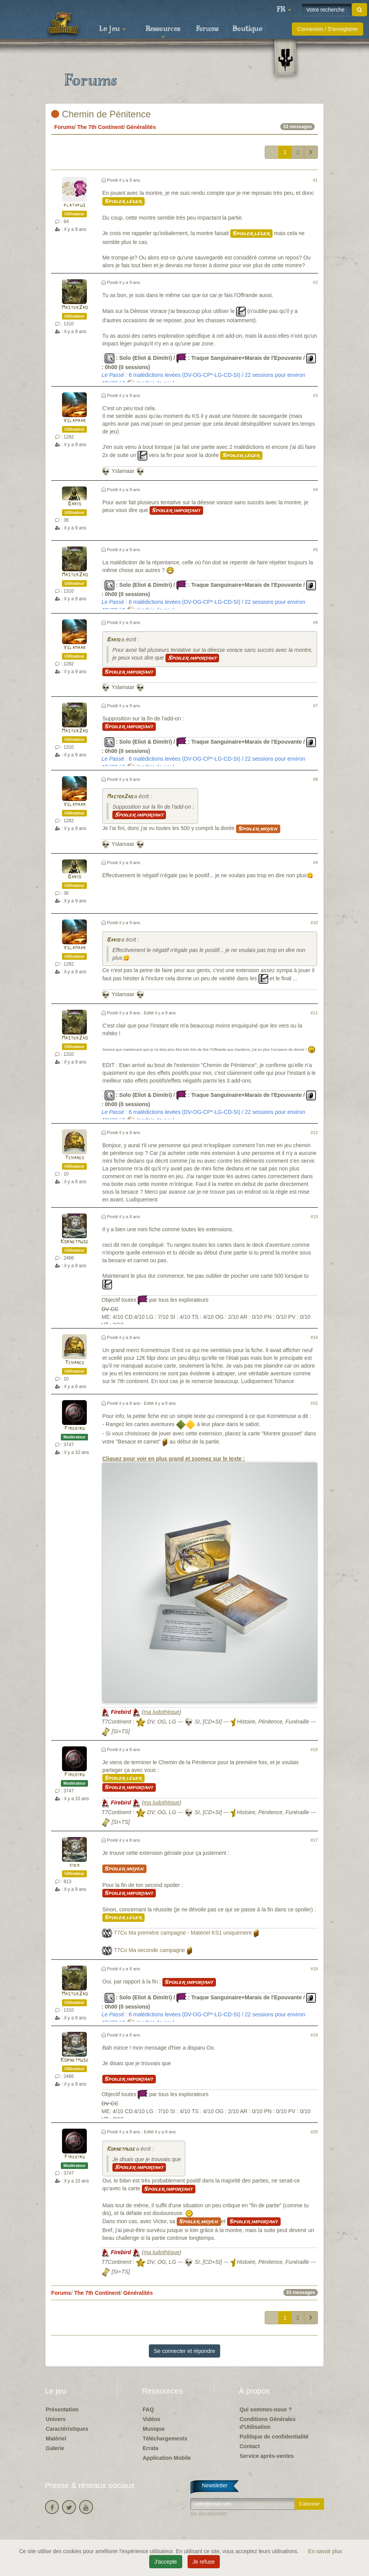 The height and width of the screenshot is (2576, 369). Describe the element at coordinates (315, 549) in the screenshot. I see `#5` at that location.